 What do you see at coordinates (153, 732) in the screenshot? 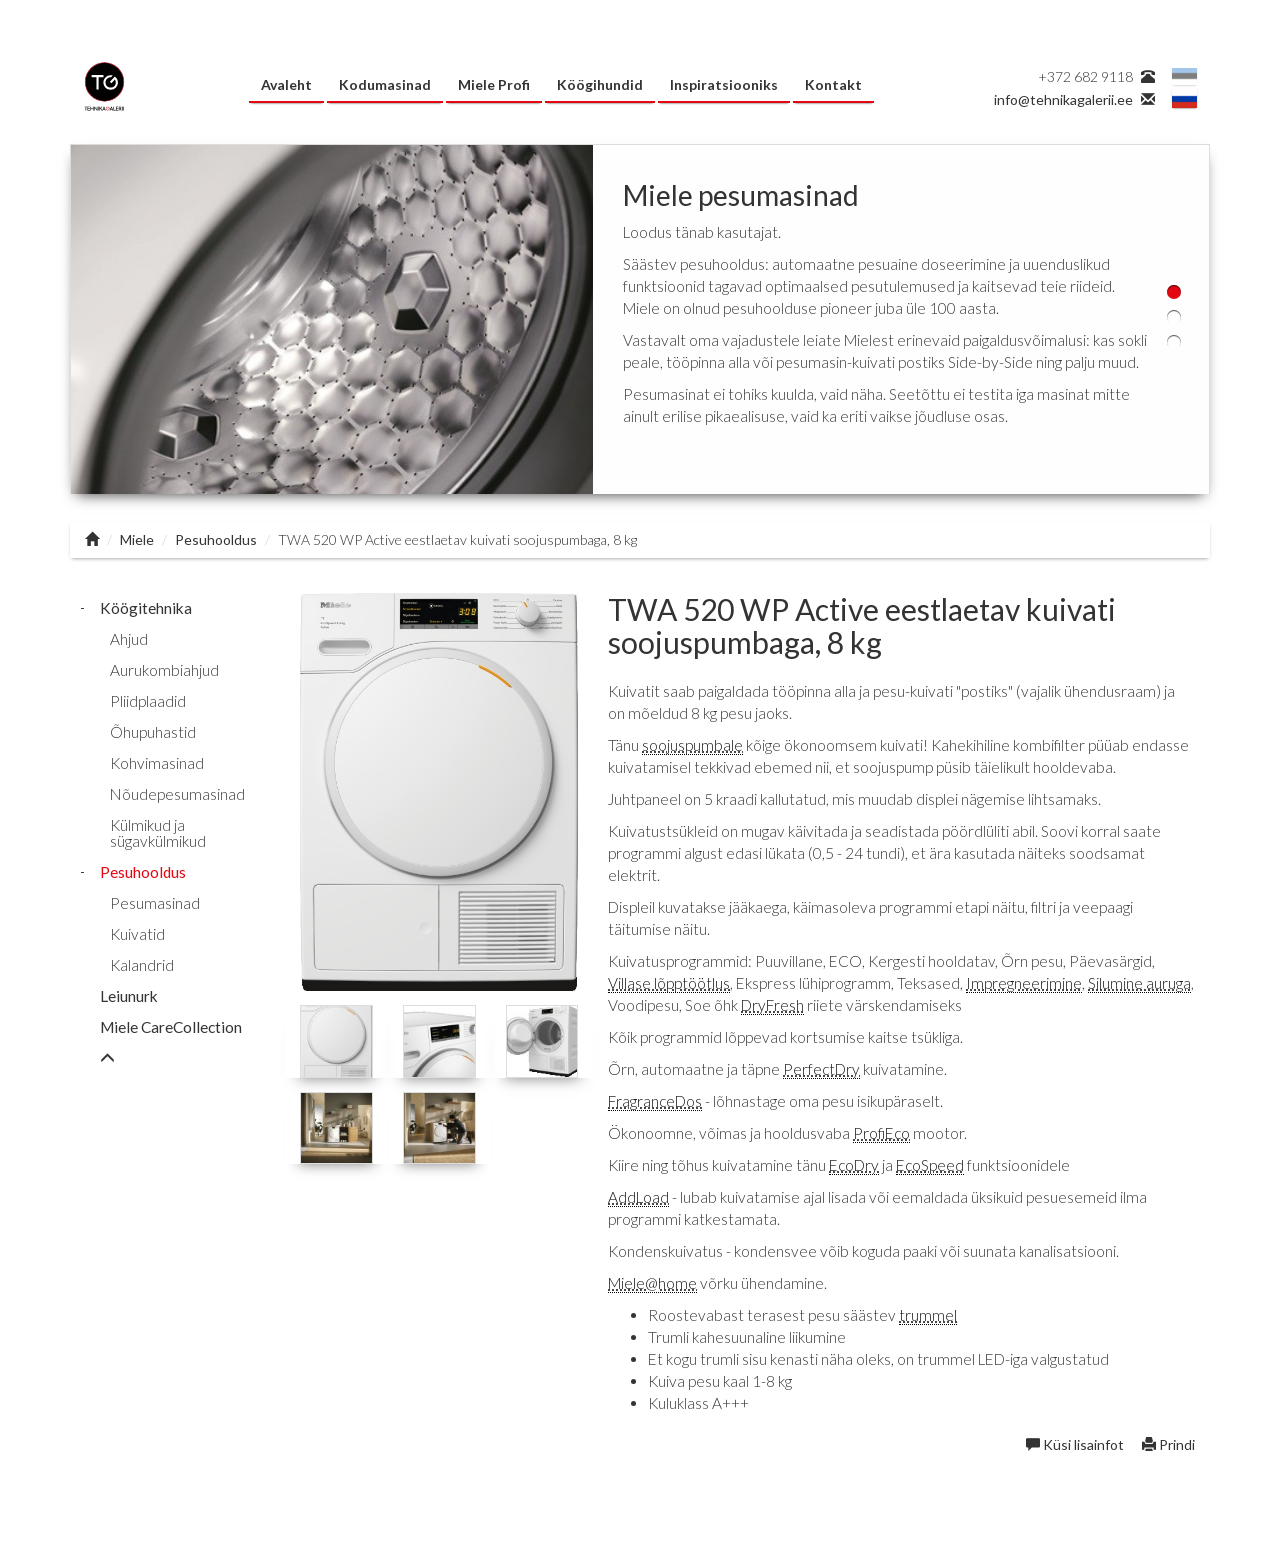
I see `Õhupuhastid` at bounding box center [153, 732].